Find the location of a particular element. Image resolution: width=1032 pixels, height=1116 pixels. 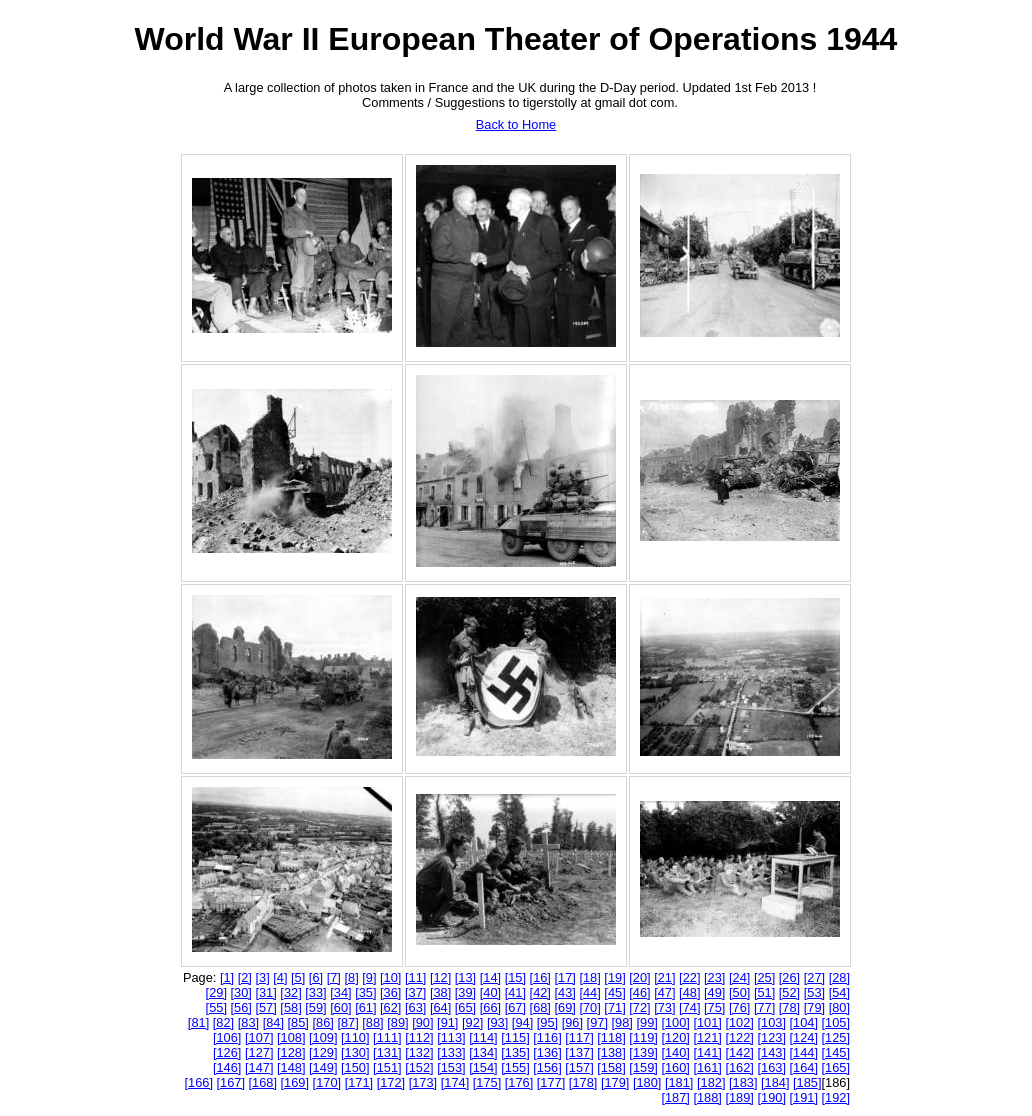

[181] is located at coordinates (679, 1082).